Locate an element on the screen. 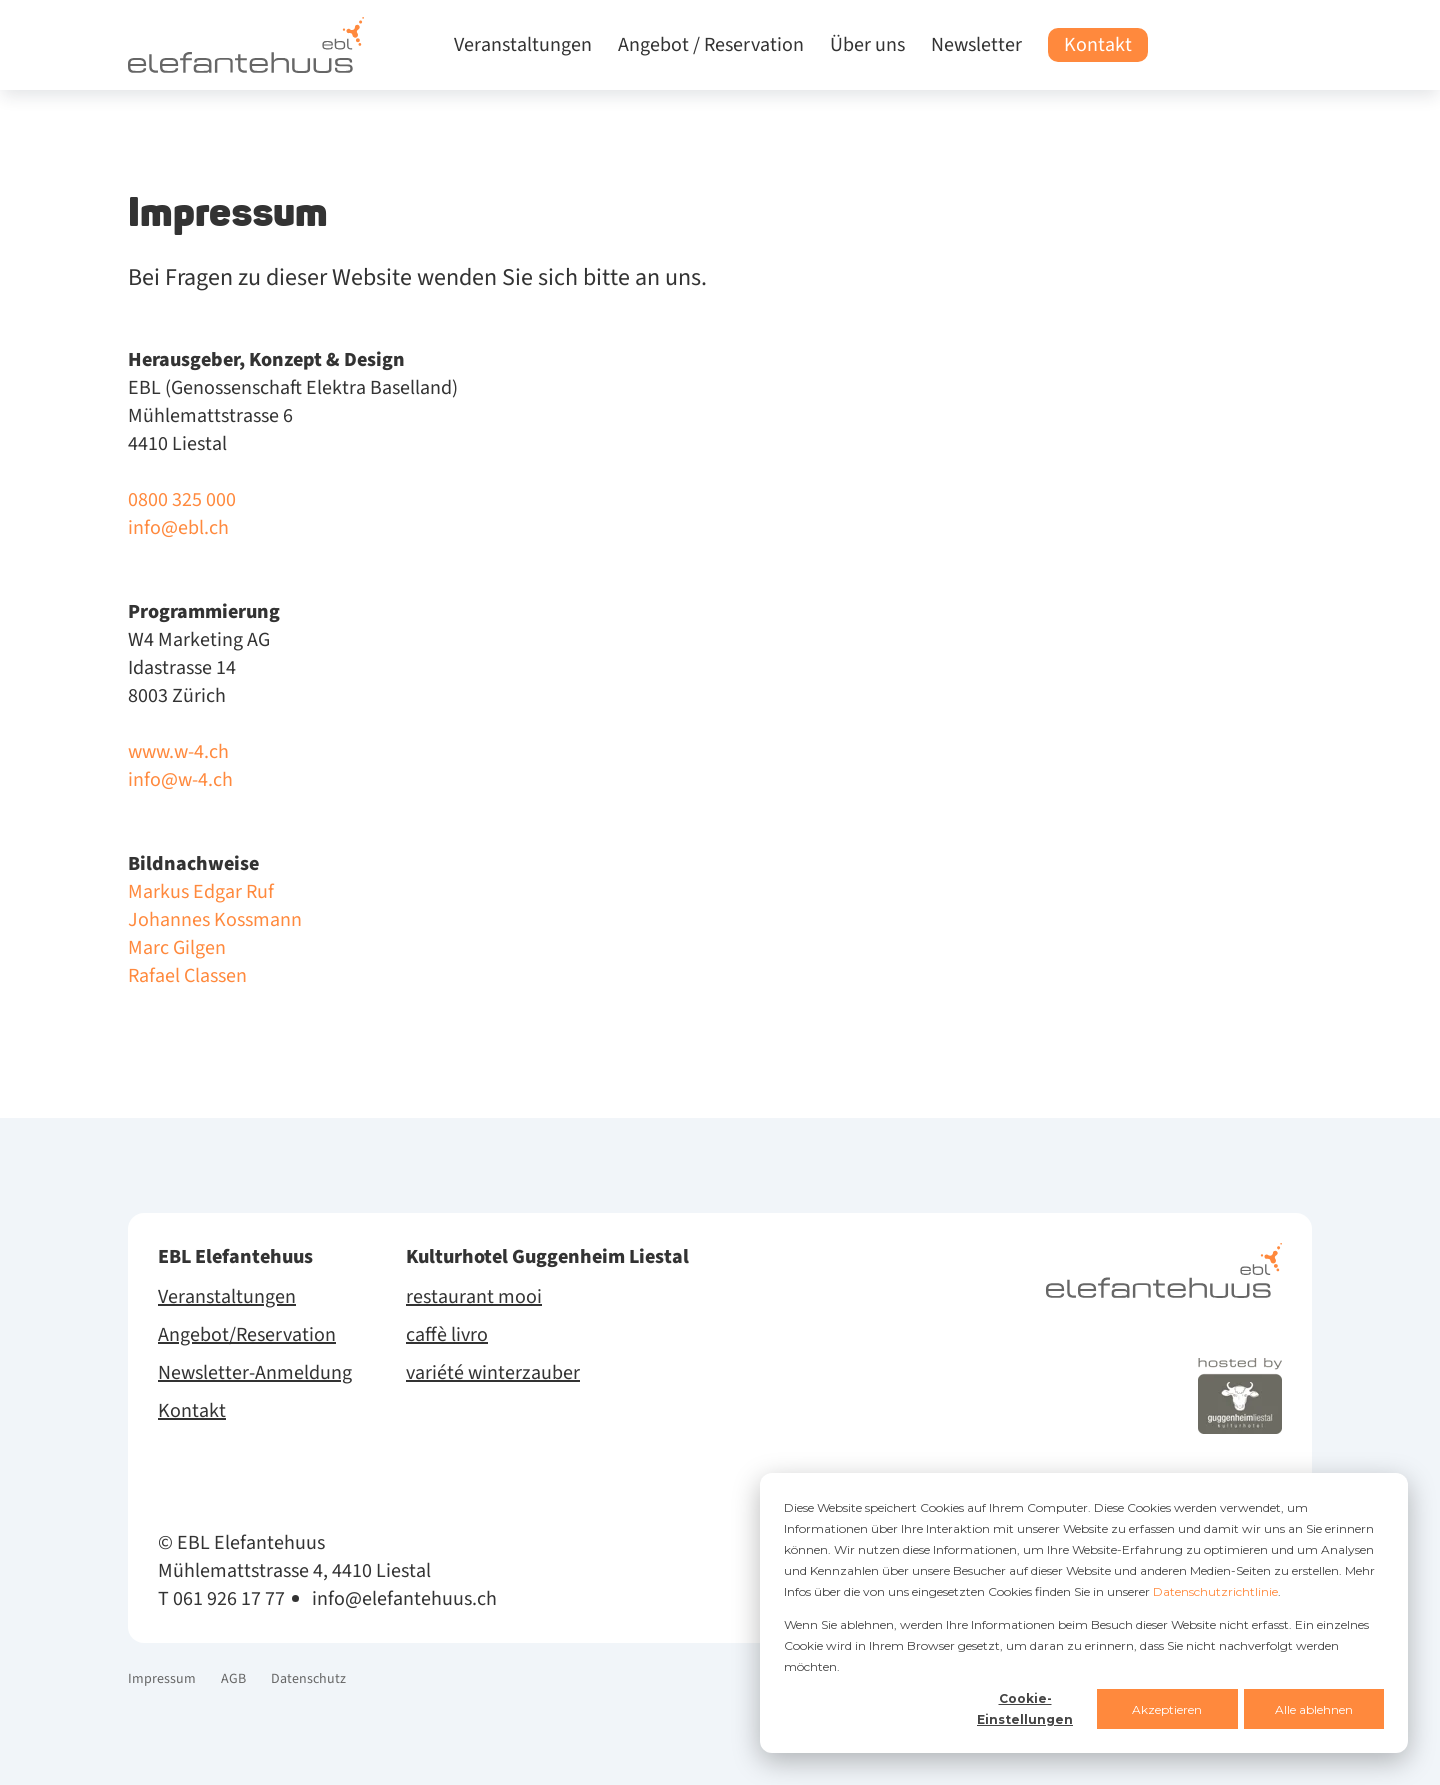  info@w-4.ch is located at coordinates (180, 780).